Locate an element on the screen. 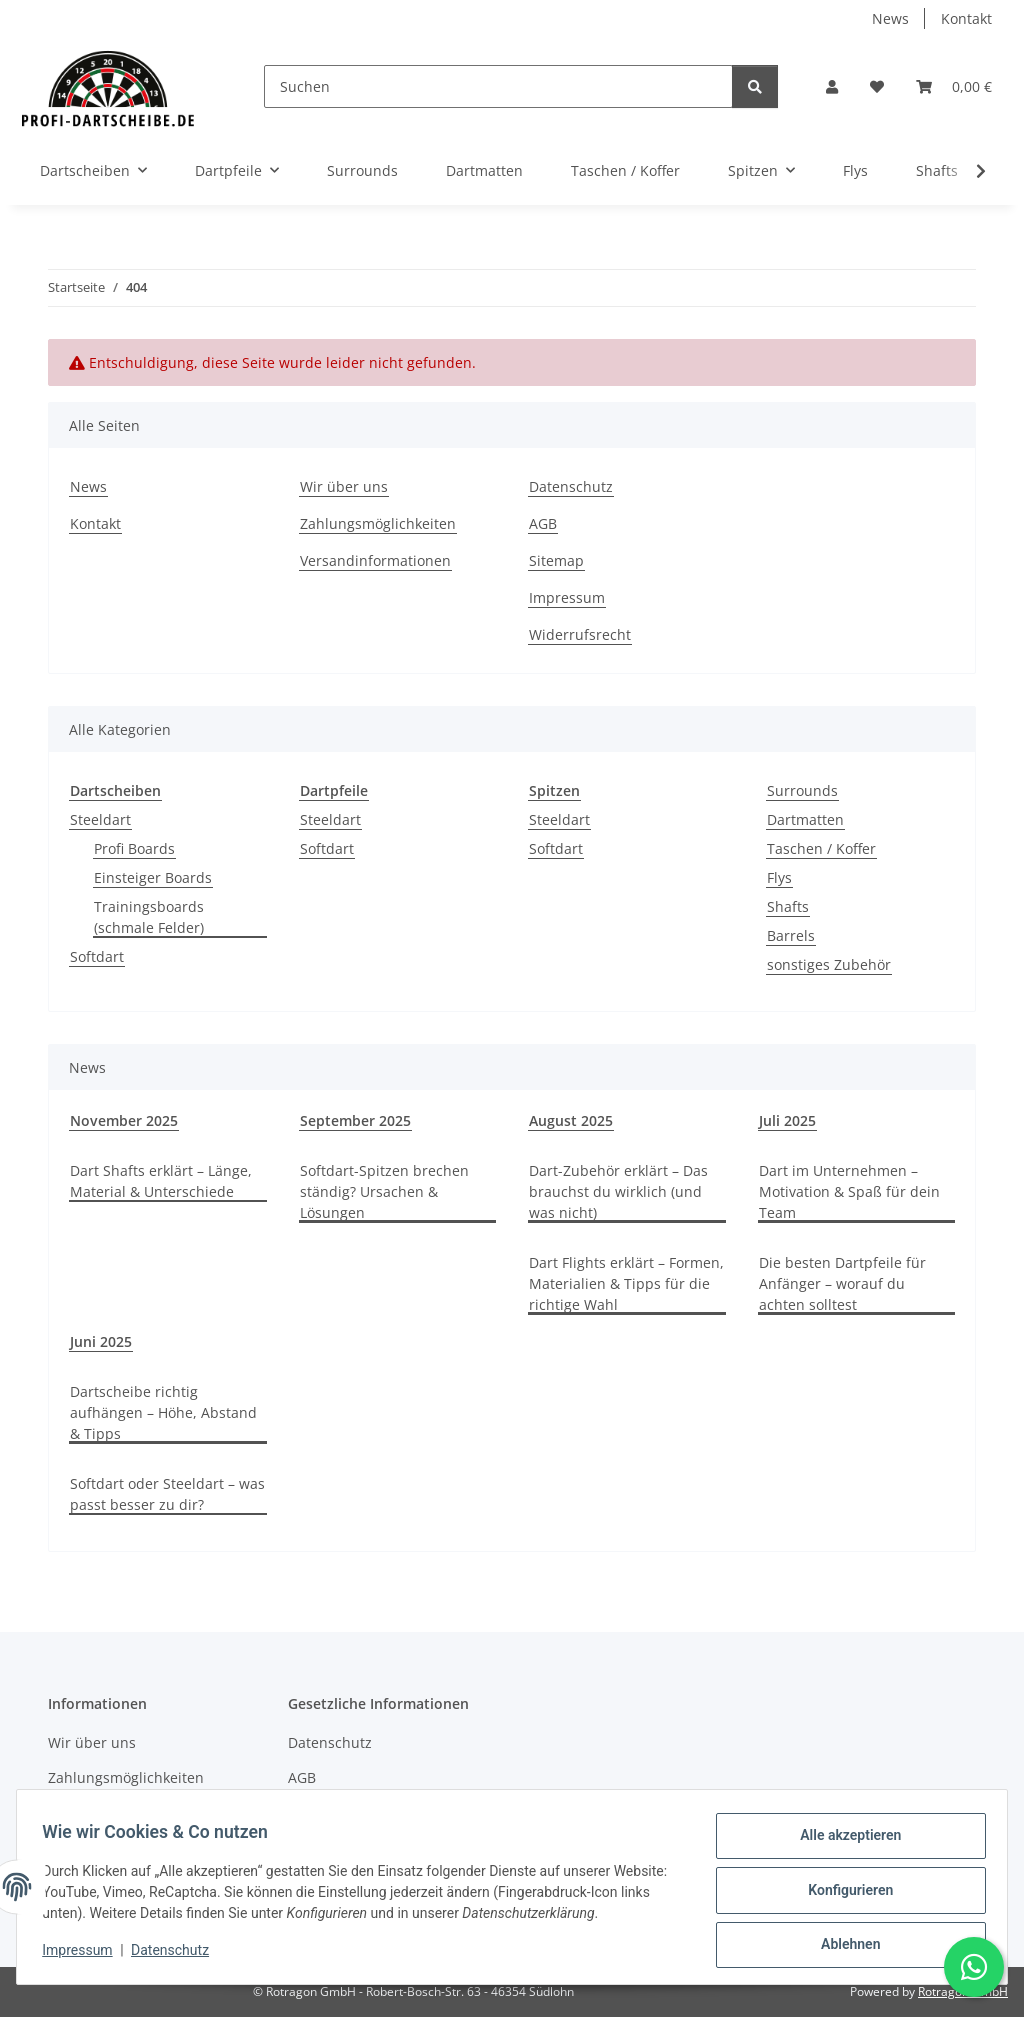 Image resolution: width=1024 pixels, height=2017 pixels. [Schreibe uns auf WhatsApp] is located at coordinates (974, 1967).